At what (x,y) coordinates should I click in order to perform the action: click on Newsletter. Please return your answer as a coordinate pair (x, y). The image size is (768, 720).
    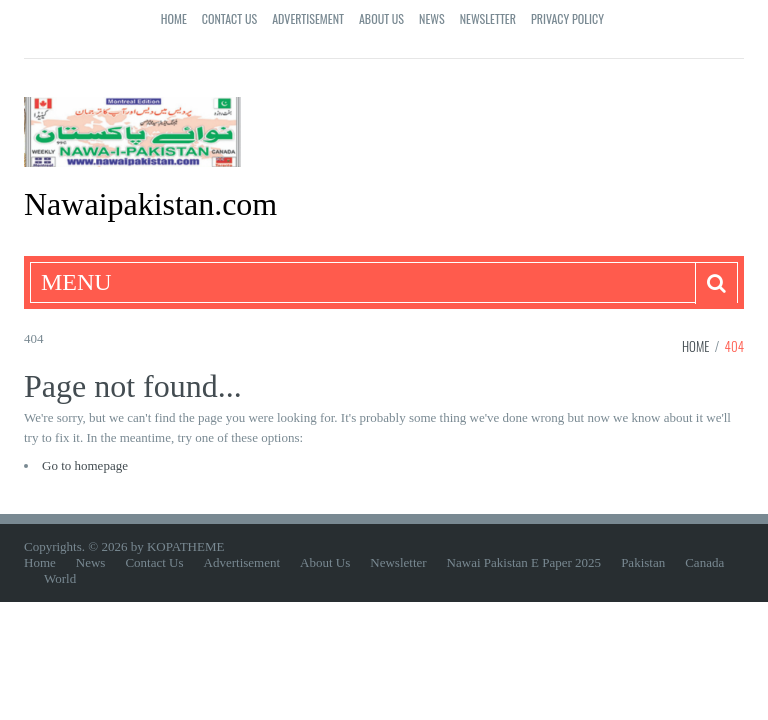
    Looking at the image, I should click on (488, 18).